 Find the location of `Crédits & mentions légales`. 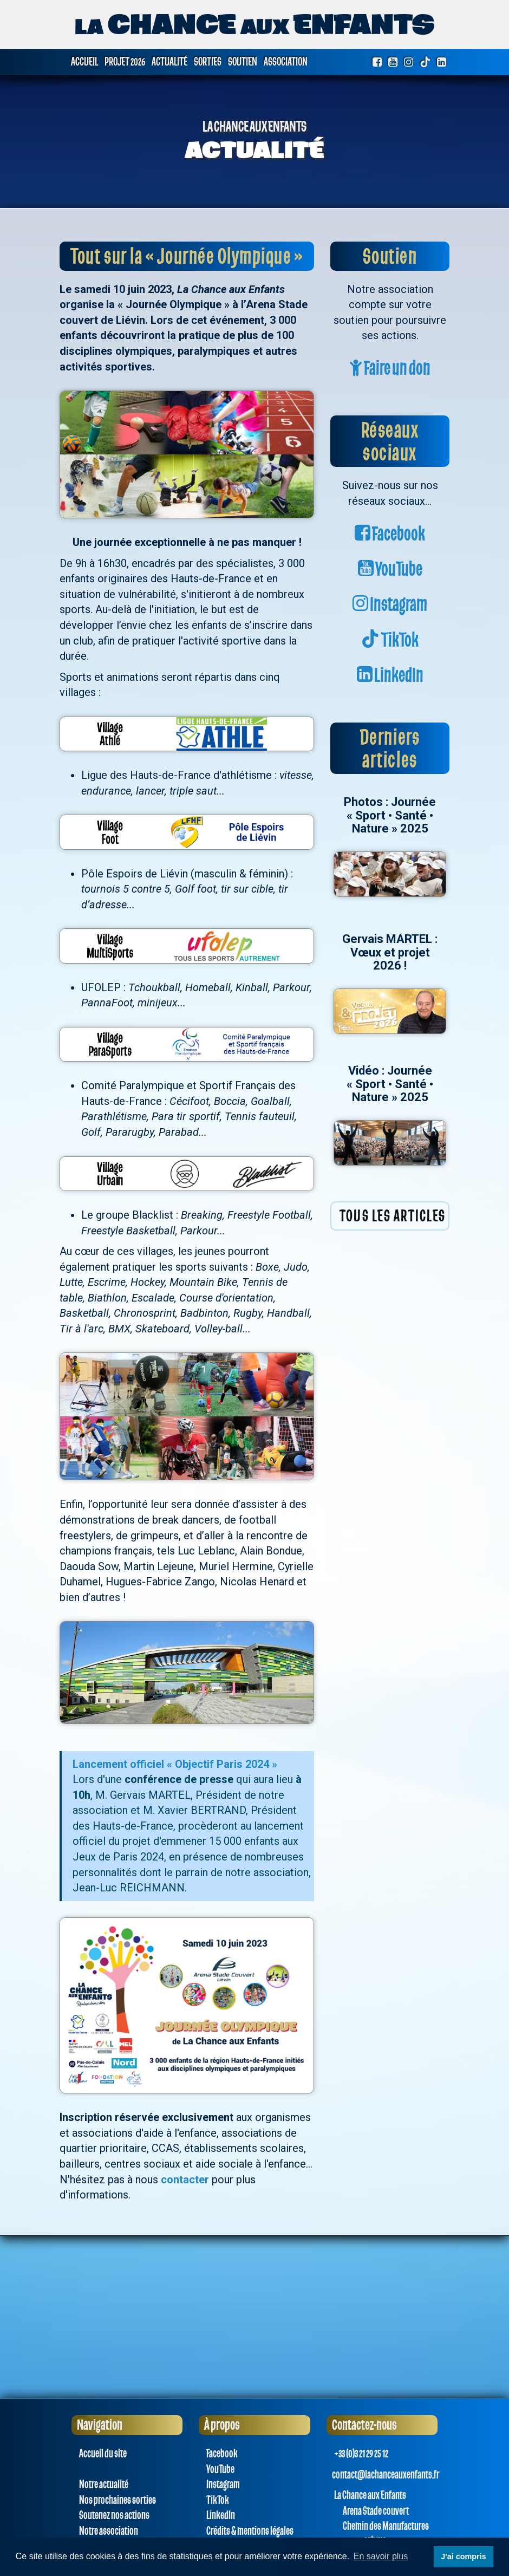

Crédits & mentions légales is located at coordinates (248, 2531).